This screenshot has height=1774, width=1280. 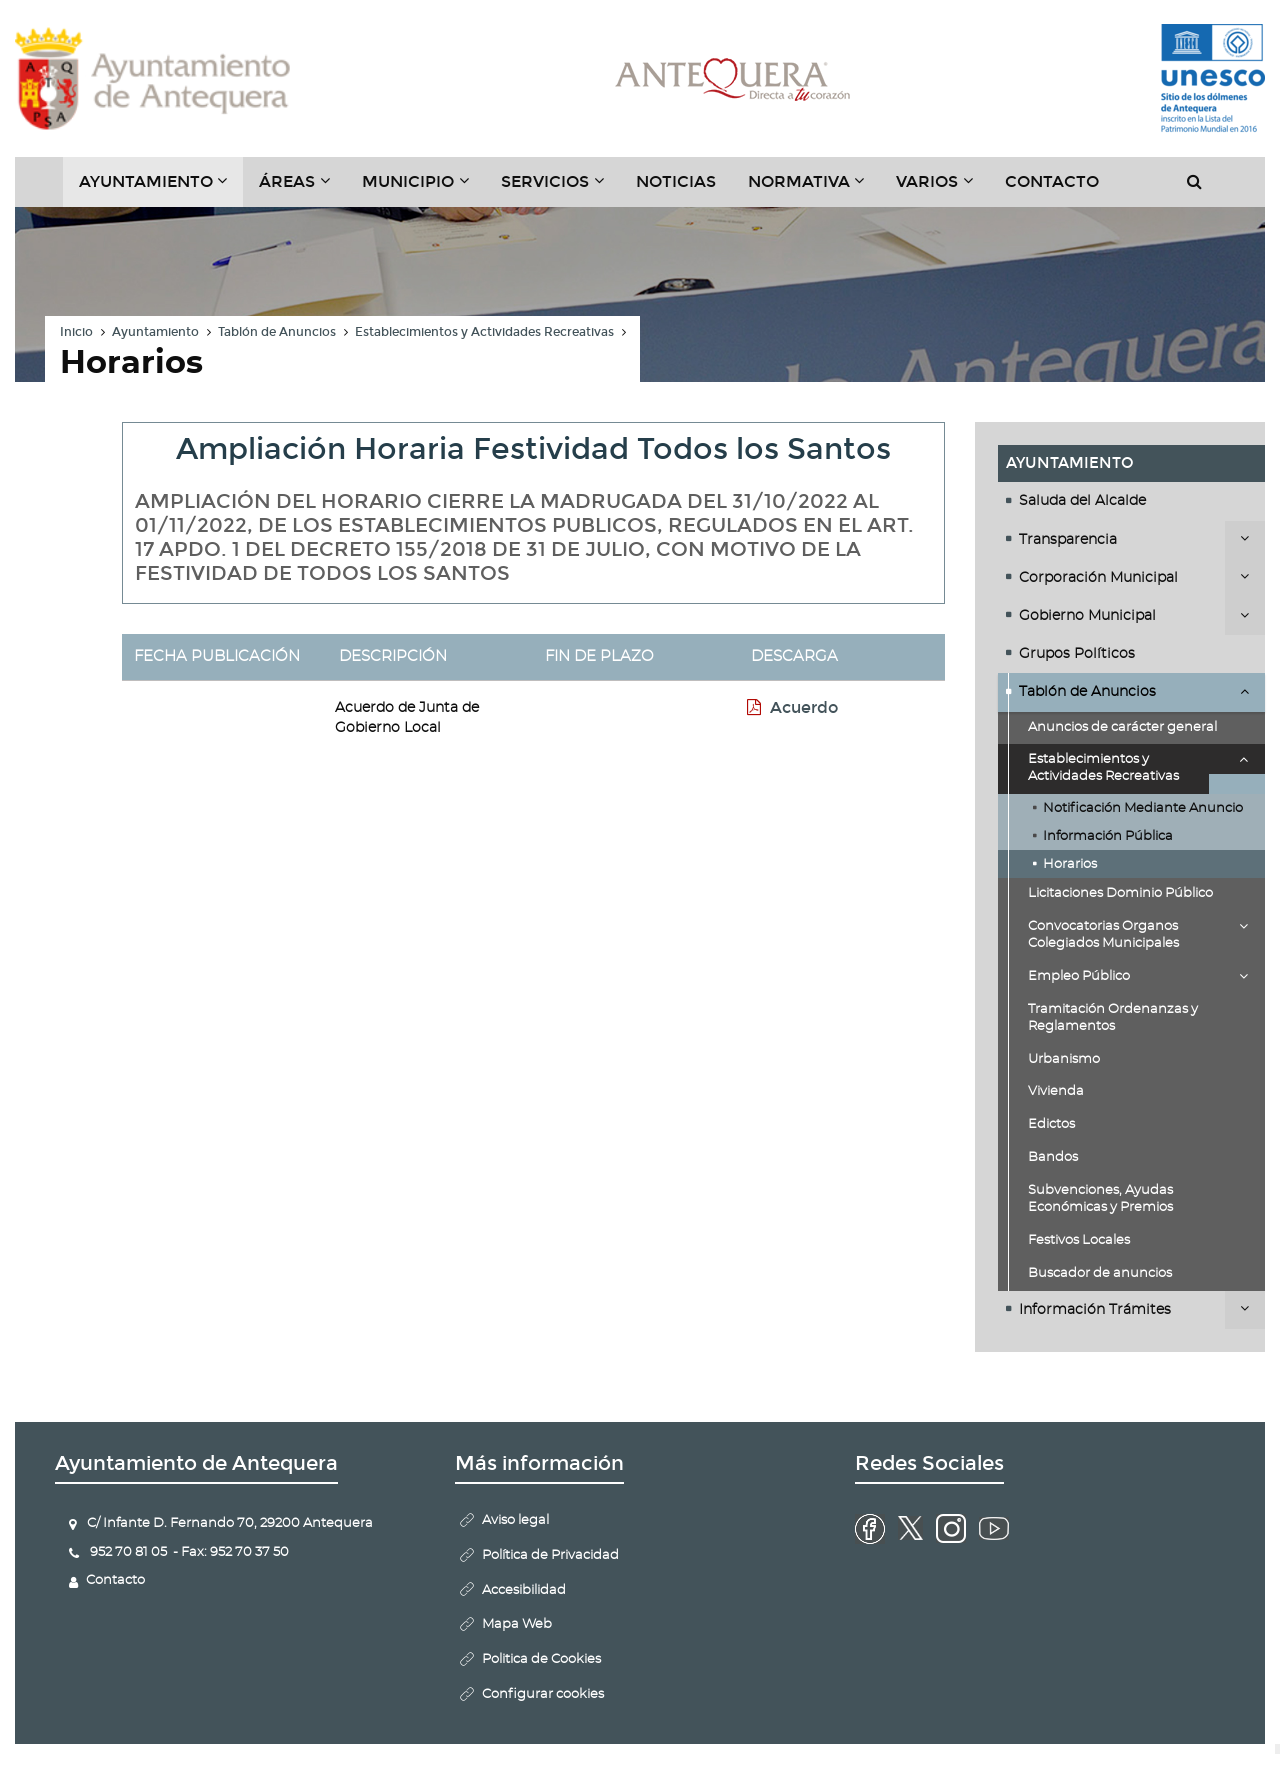 What do you see at coordinates (1120, 893) in the screenshot?
I see `Licitaciones Dominio Público` at bounding box center [1120, 893].